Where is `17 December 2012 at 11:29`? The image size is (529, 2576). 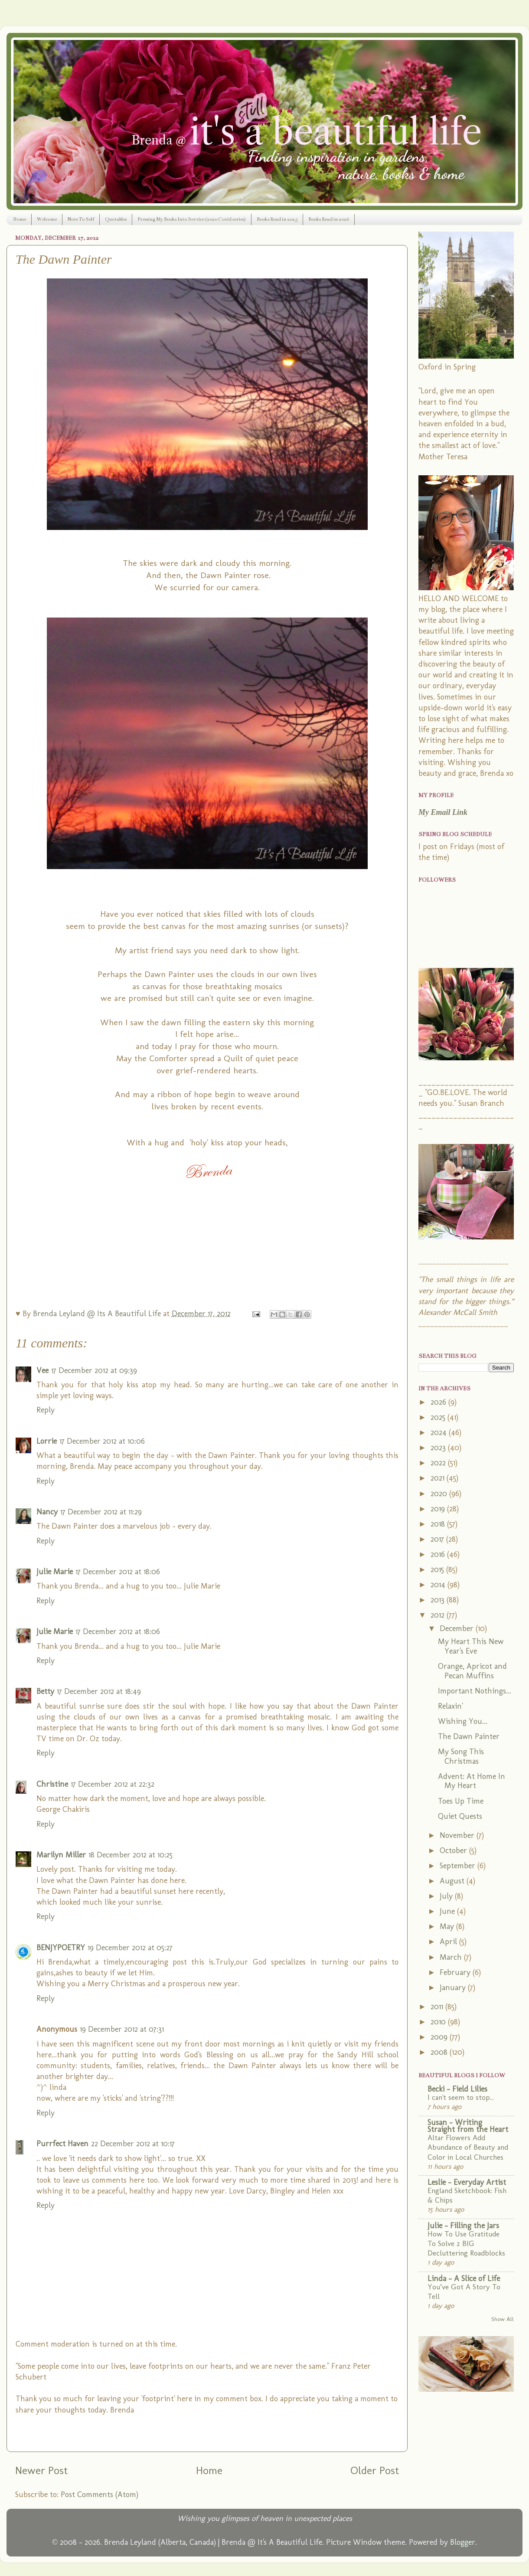
17 December 2012 at 11:29 is located at coordinates (101, 1512).